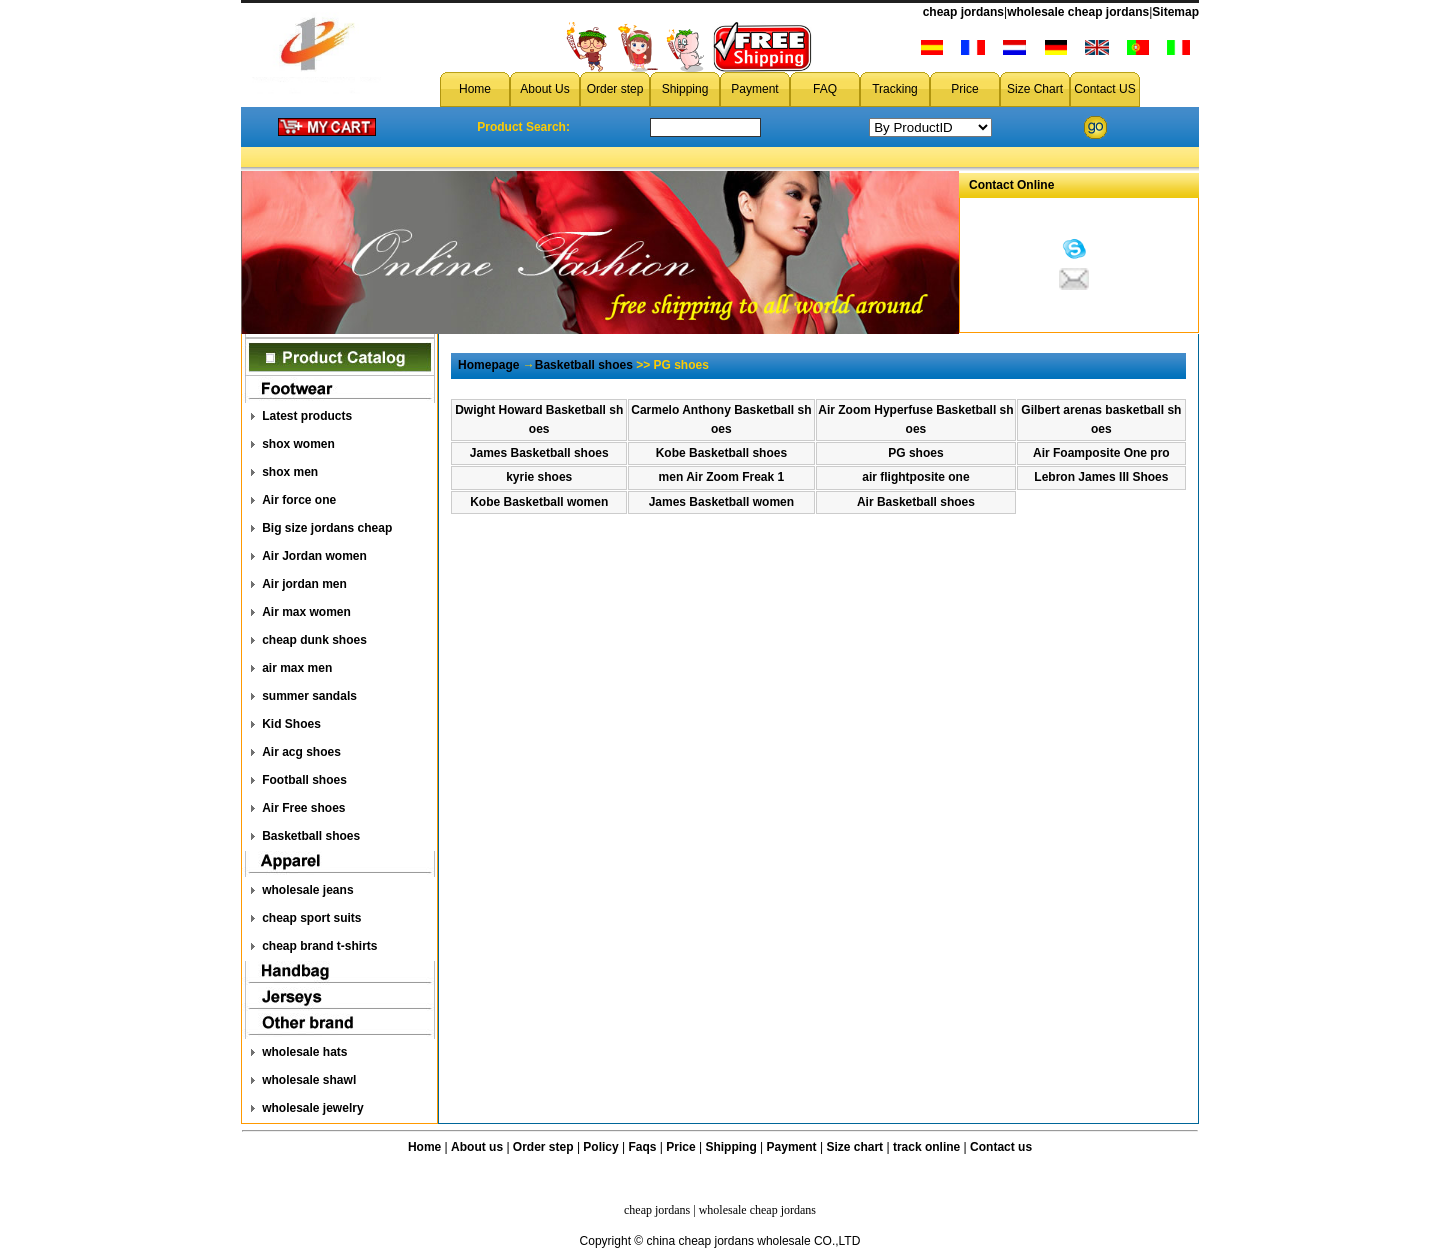 Image resolution: width=1440 pixels, height=1250 pixels. I want to click on Latest products, so click(307, 416).